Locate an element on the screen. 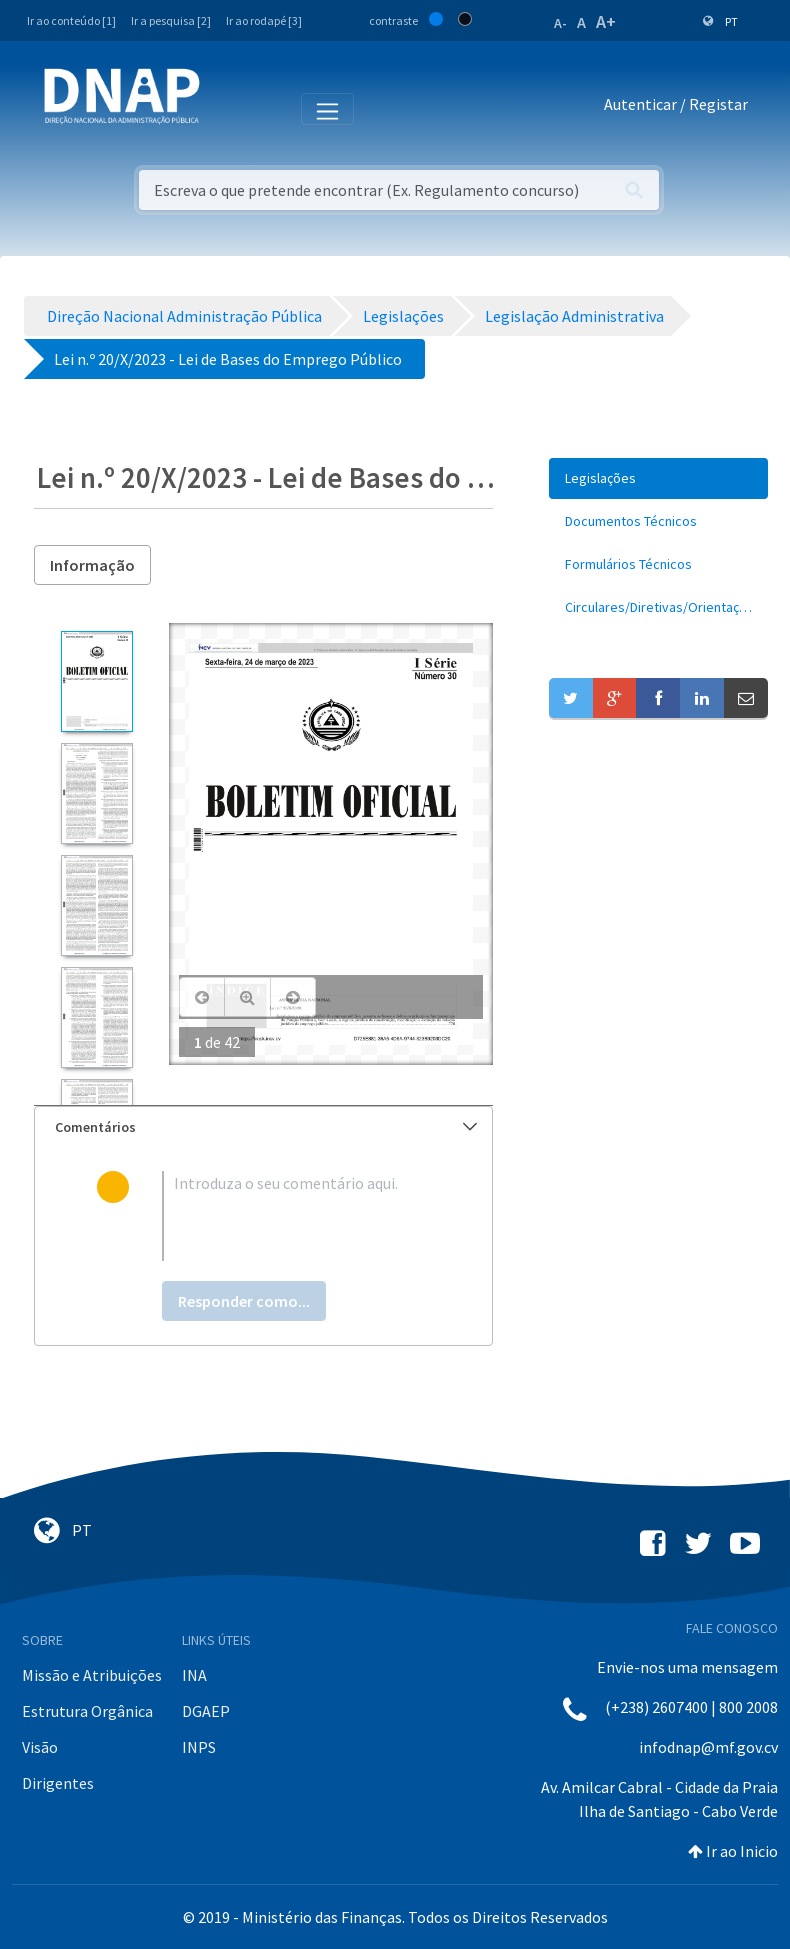 This screenshot has height=1949, width=790. Visão is located at coordinates (40, 1747).